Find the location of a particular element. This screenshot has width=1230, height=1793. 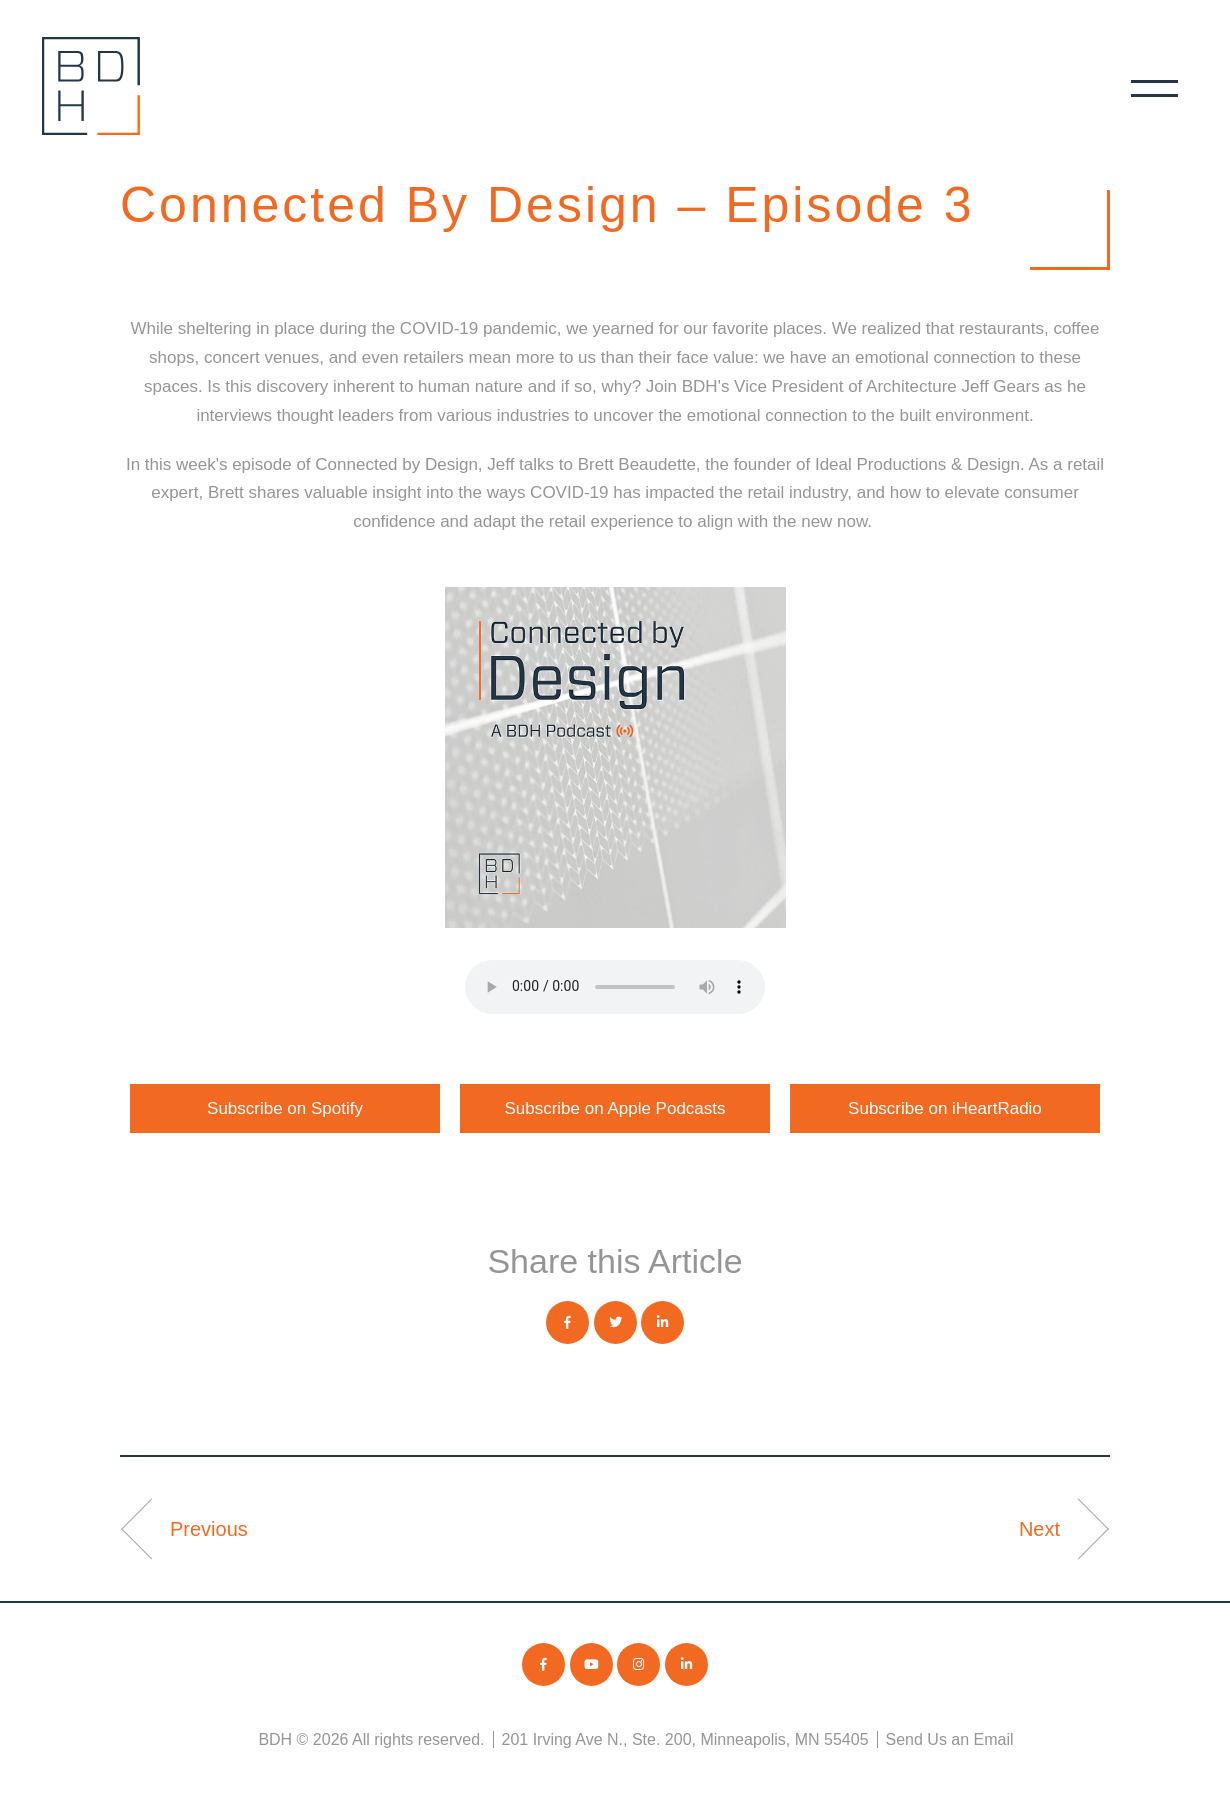

Subscribe on iHeartRadio is located at coordinates (945, 1108).